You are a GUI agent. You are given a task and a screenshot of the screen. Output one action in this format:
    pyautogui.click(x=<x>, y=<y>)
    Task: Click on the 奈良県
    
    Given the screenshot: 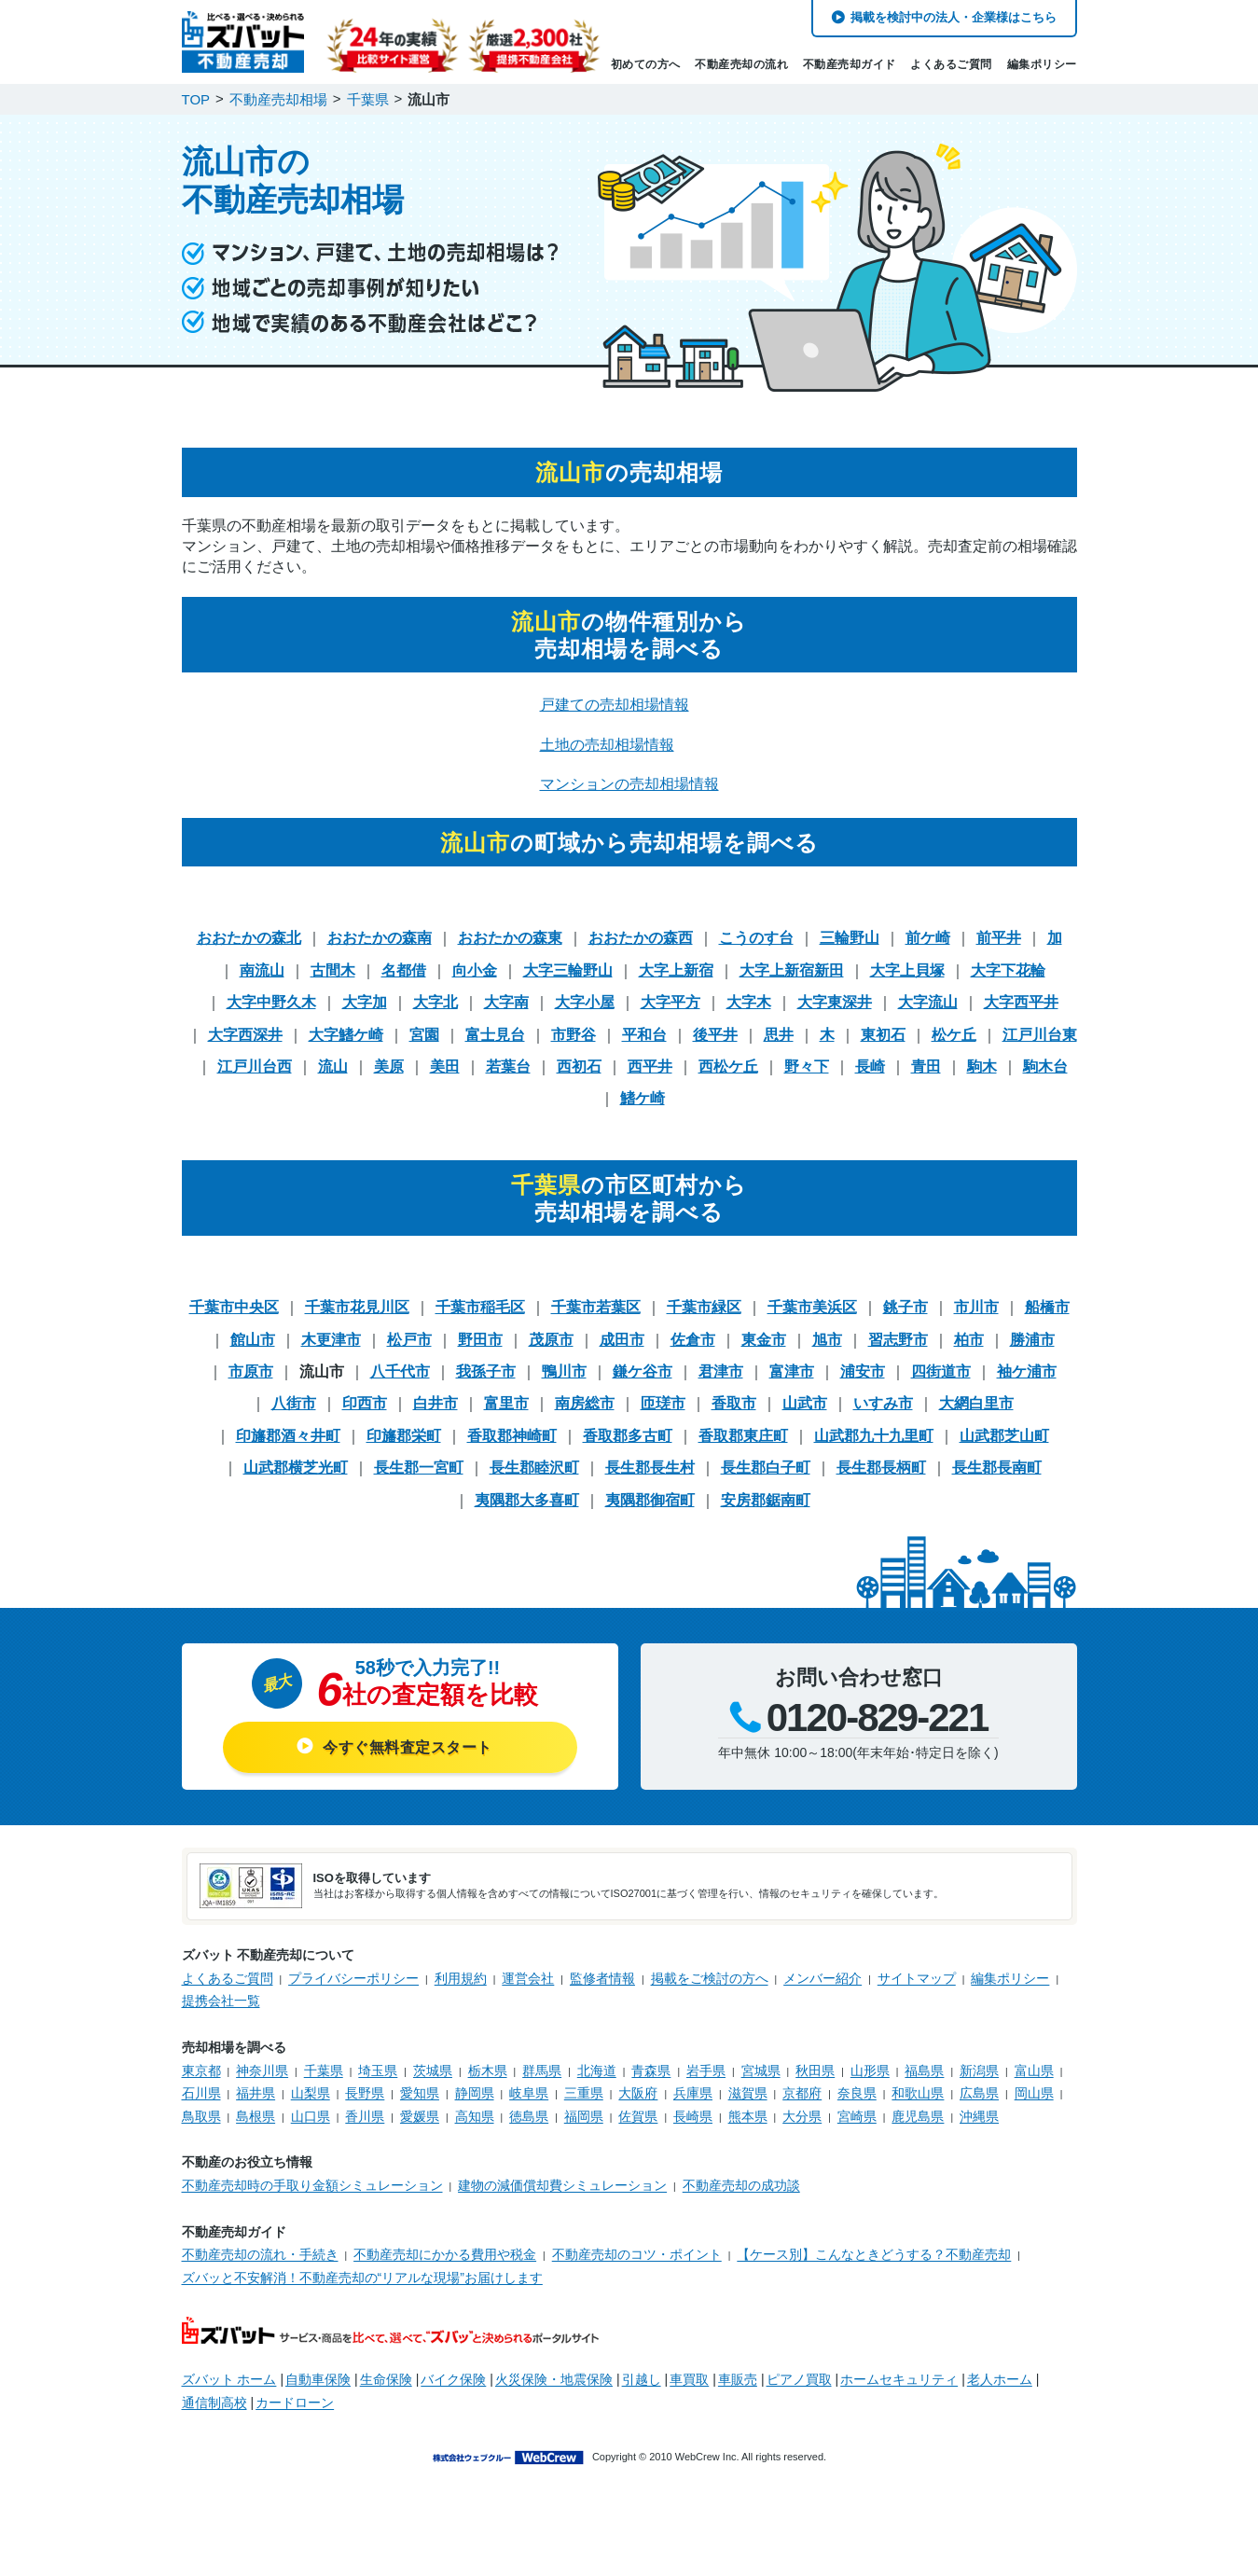 What is the action you would take?
    pyautogui.click(x=857, y=2092)
    